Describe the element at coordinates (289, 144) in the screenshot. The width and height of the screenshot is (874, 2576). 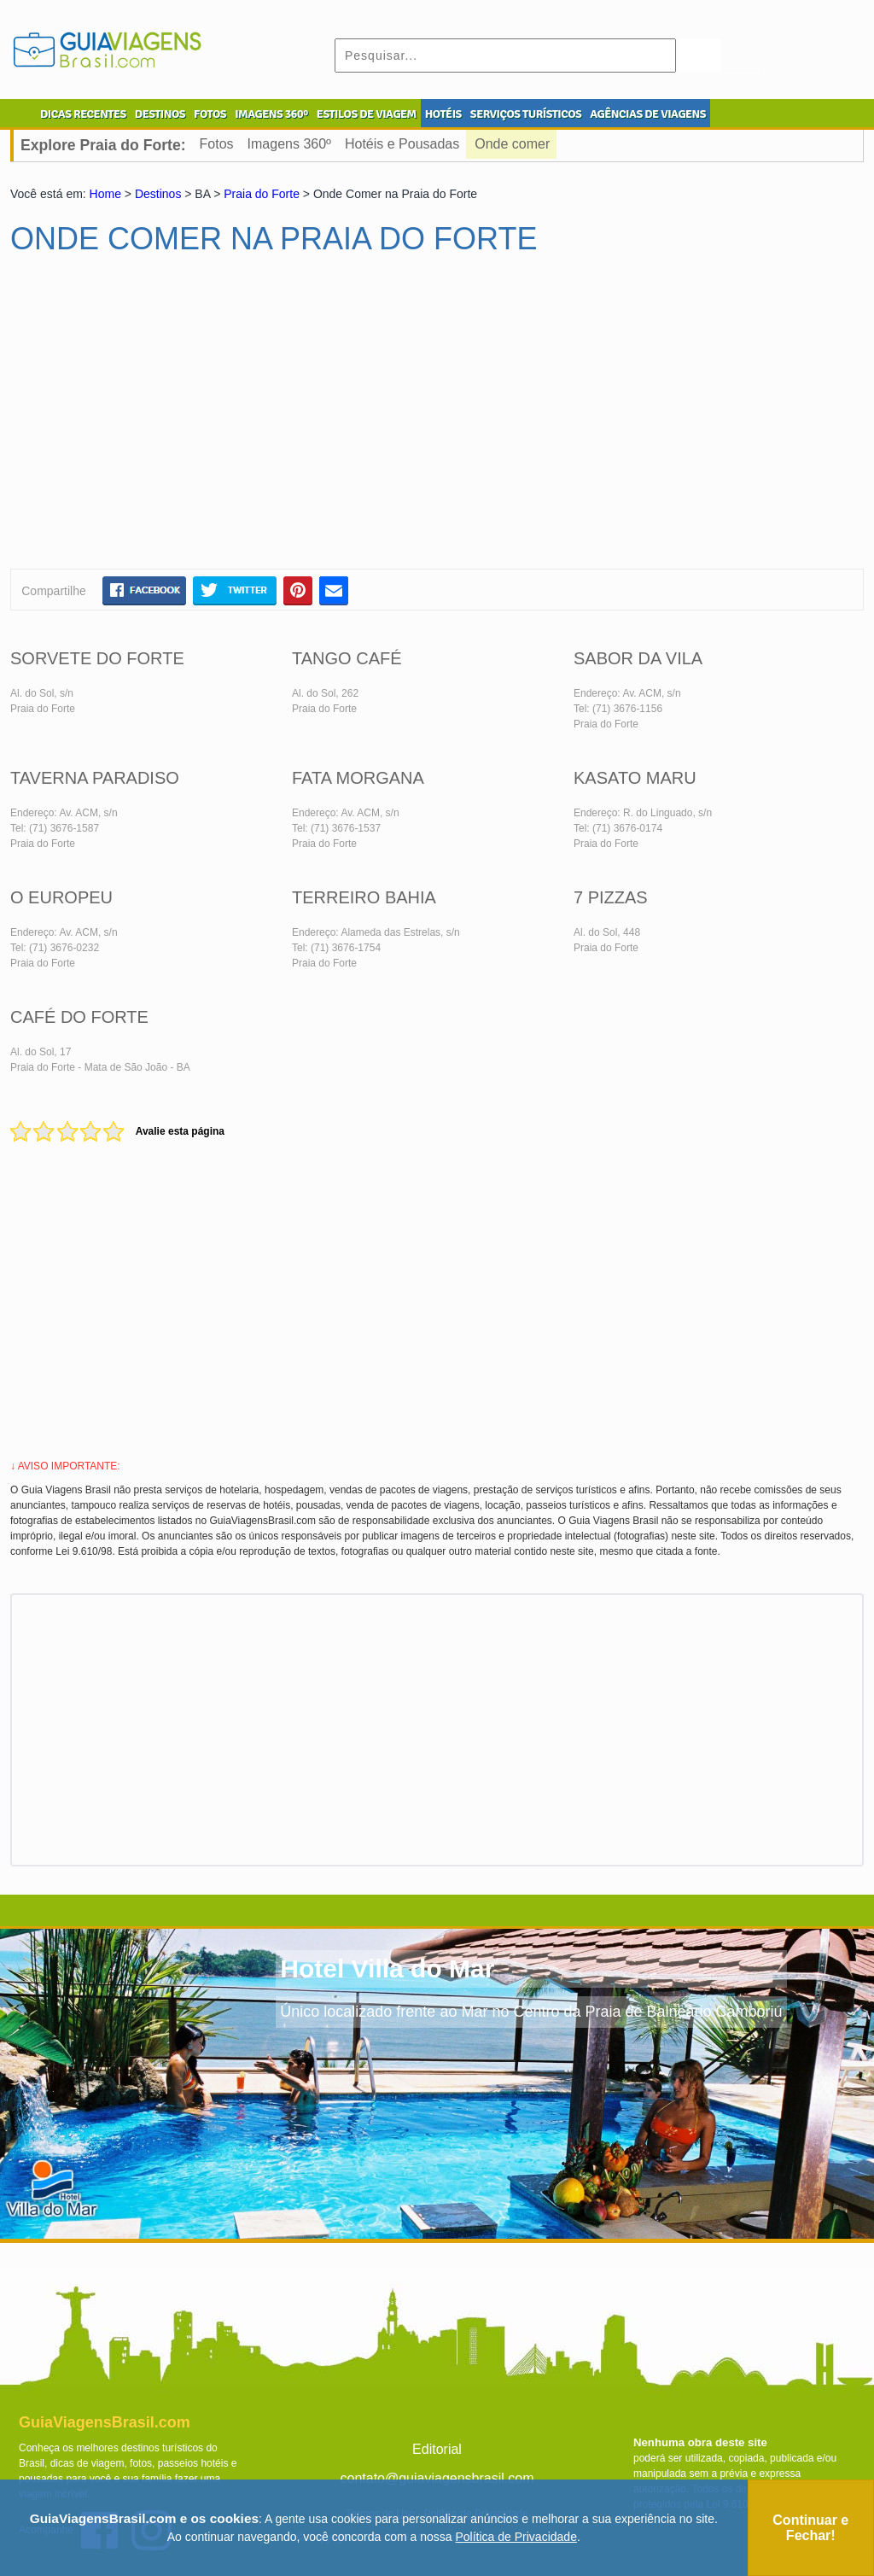
I see `Imagens 360º` at that location.